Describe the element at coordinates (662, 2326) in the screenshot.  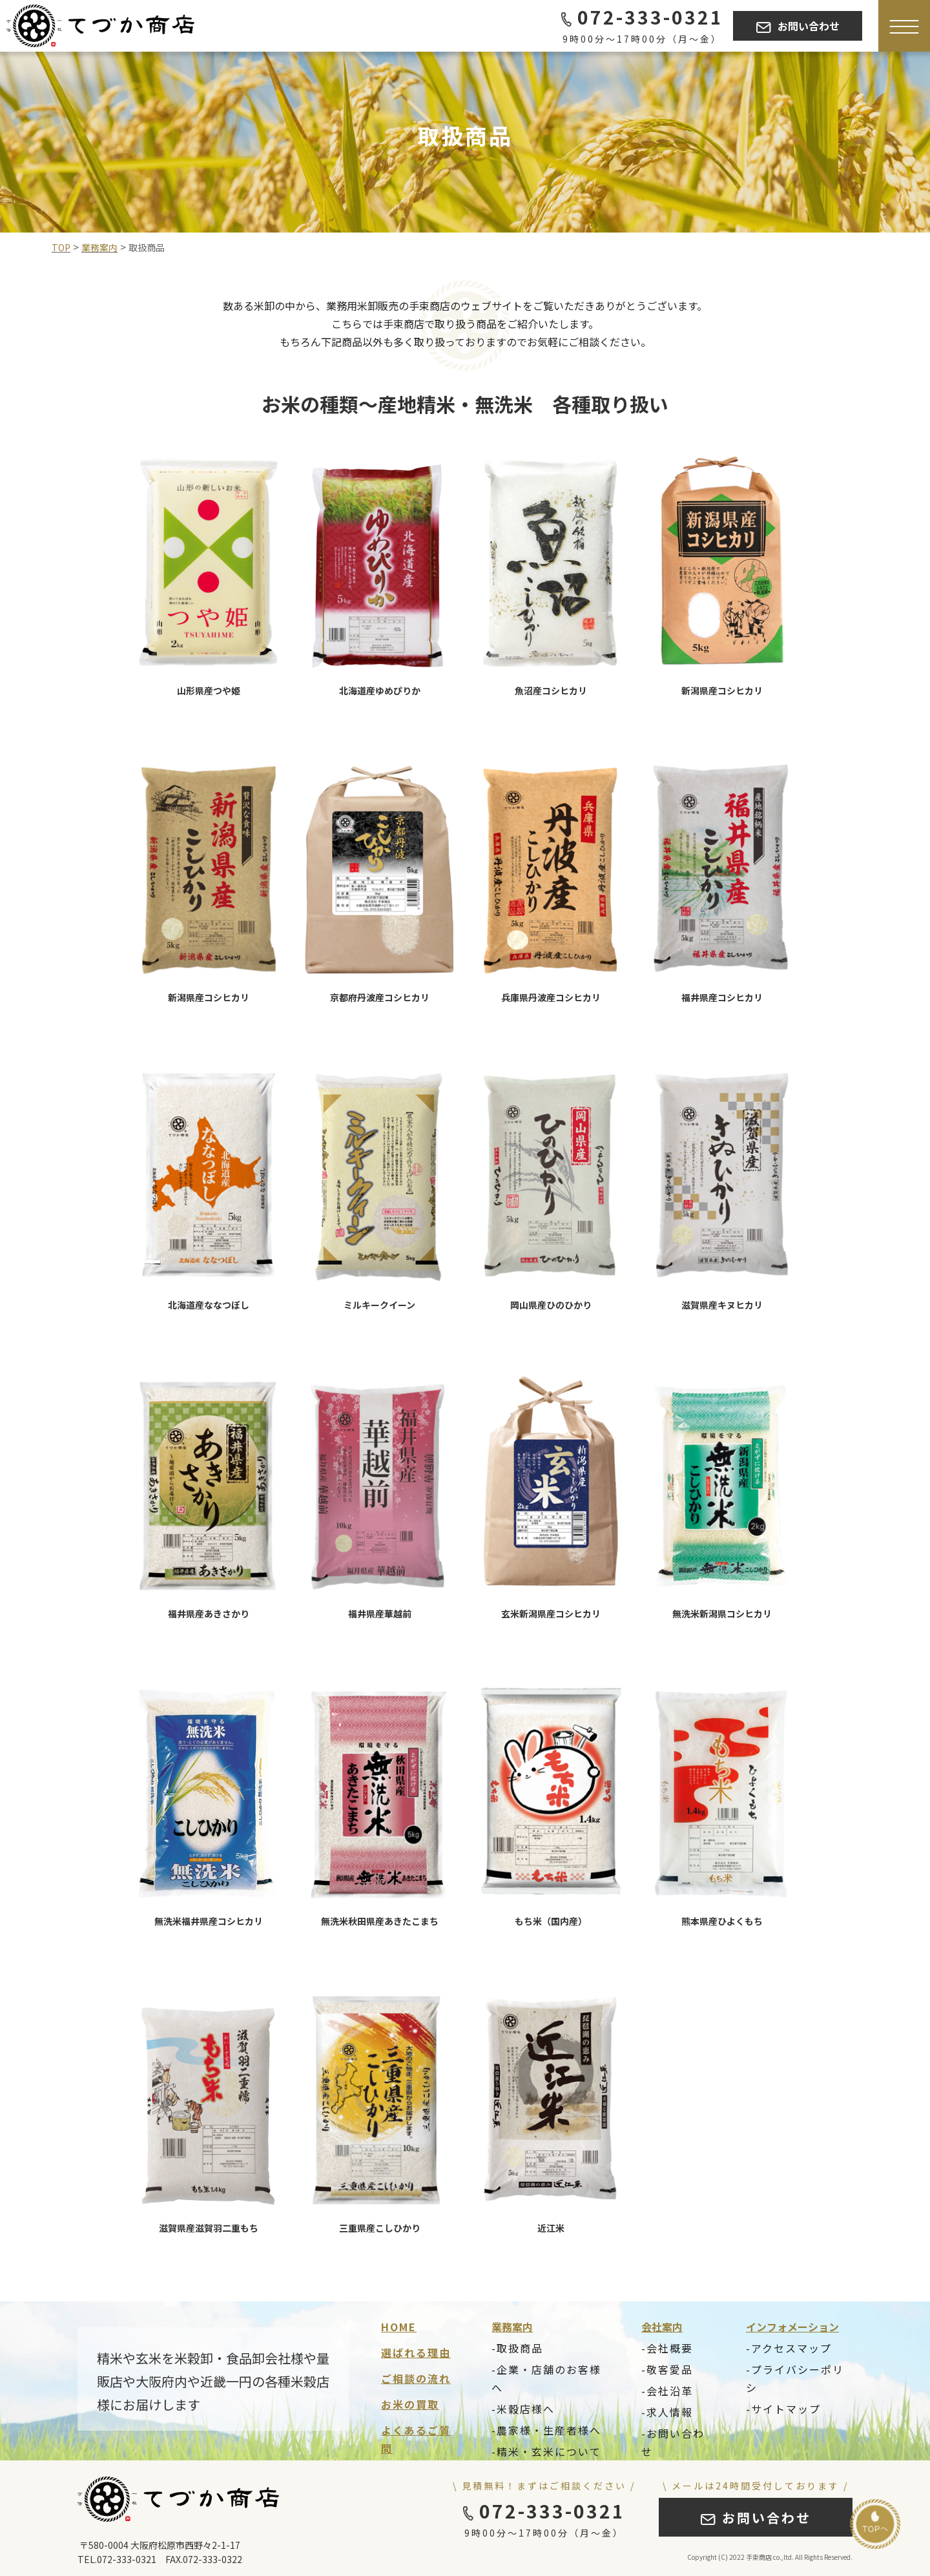
I see `会社案内` at that location.